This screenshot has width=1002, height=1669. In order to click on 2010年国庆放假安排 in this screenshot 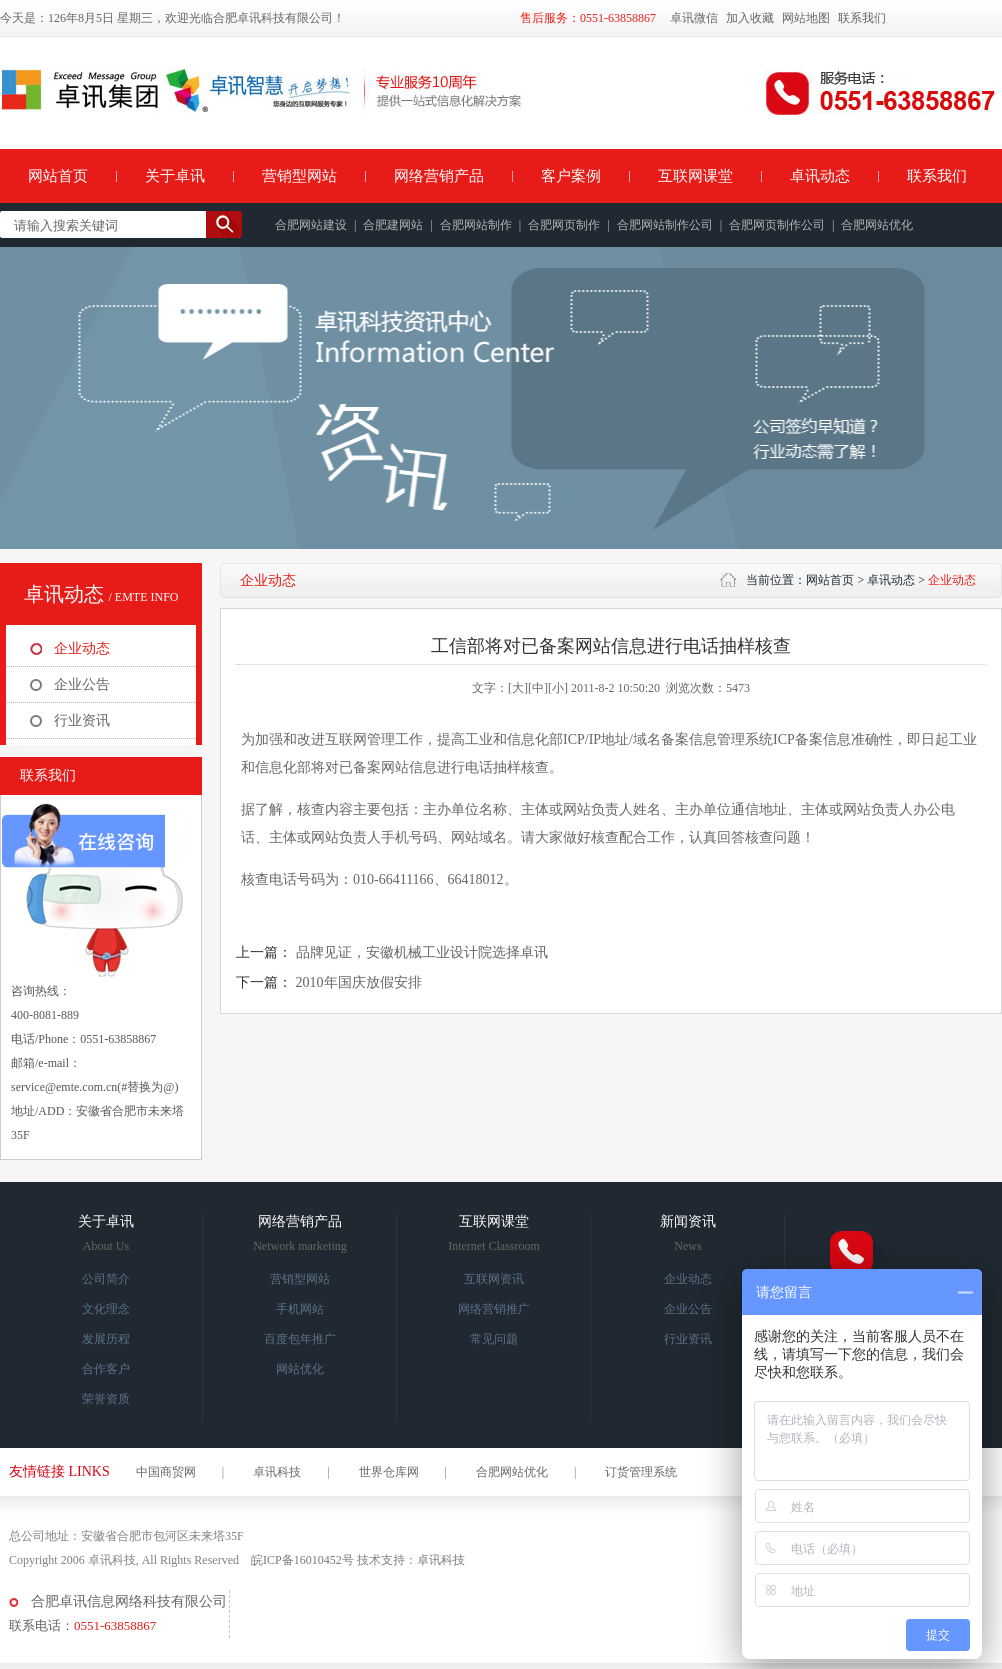, I will do `click(359, 982)`.